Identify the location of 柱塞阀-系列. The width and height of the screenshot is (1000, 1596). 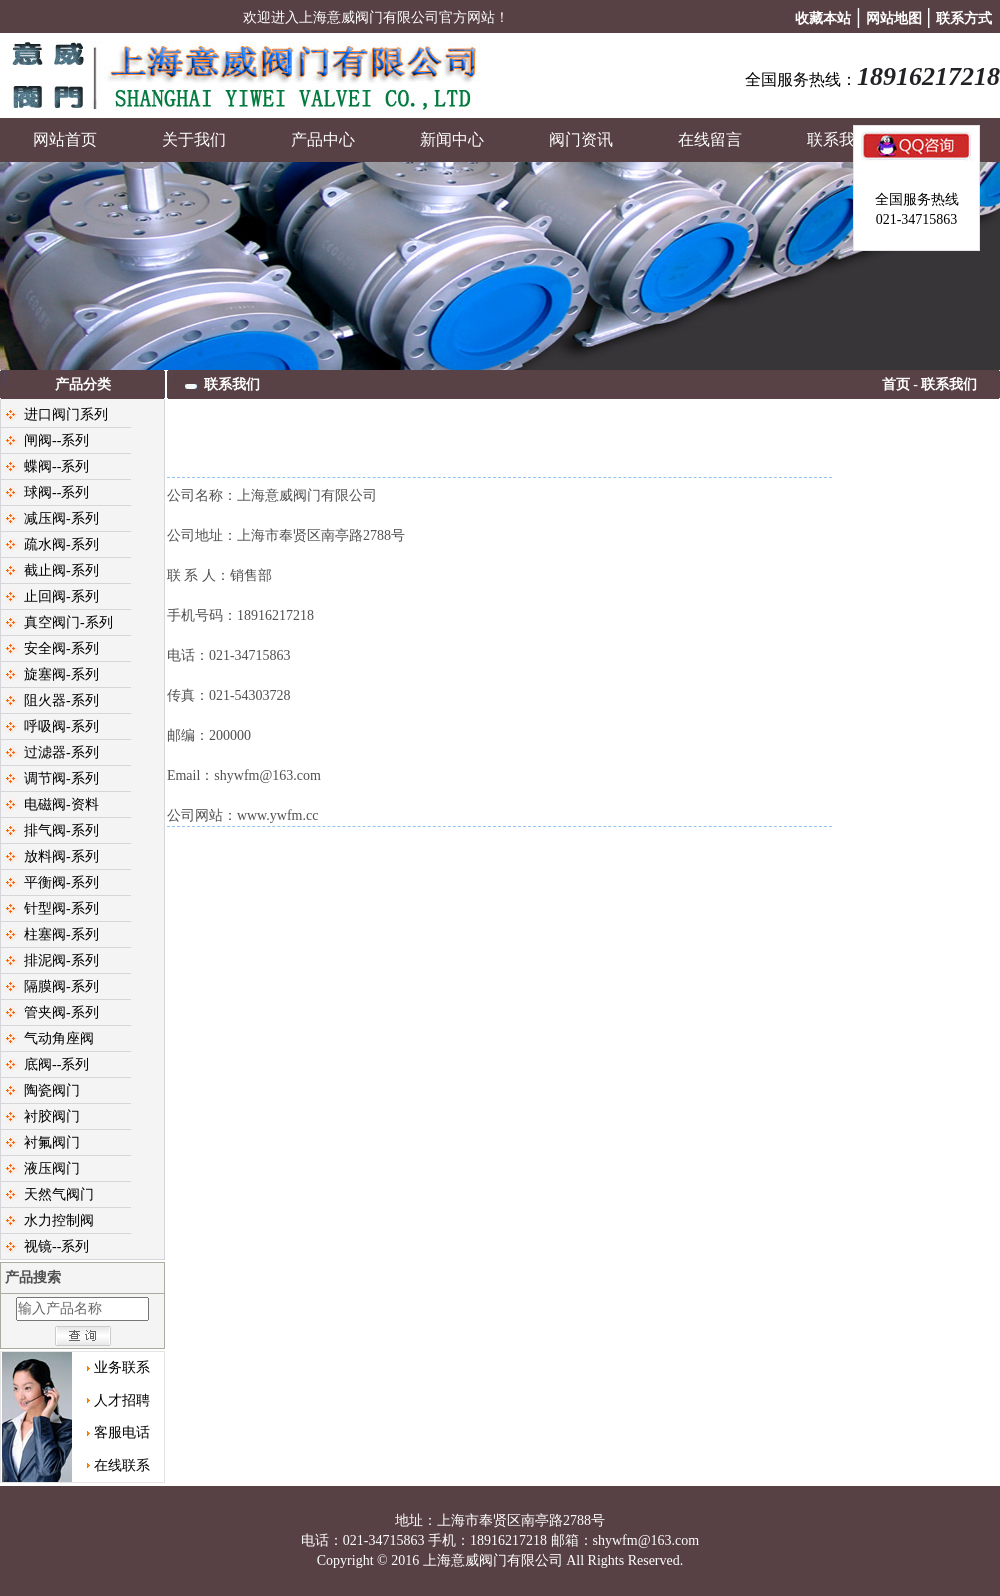
(61, 934).